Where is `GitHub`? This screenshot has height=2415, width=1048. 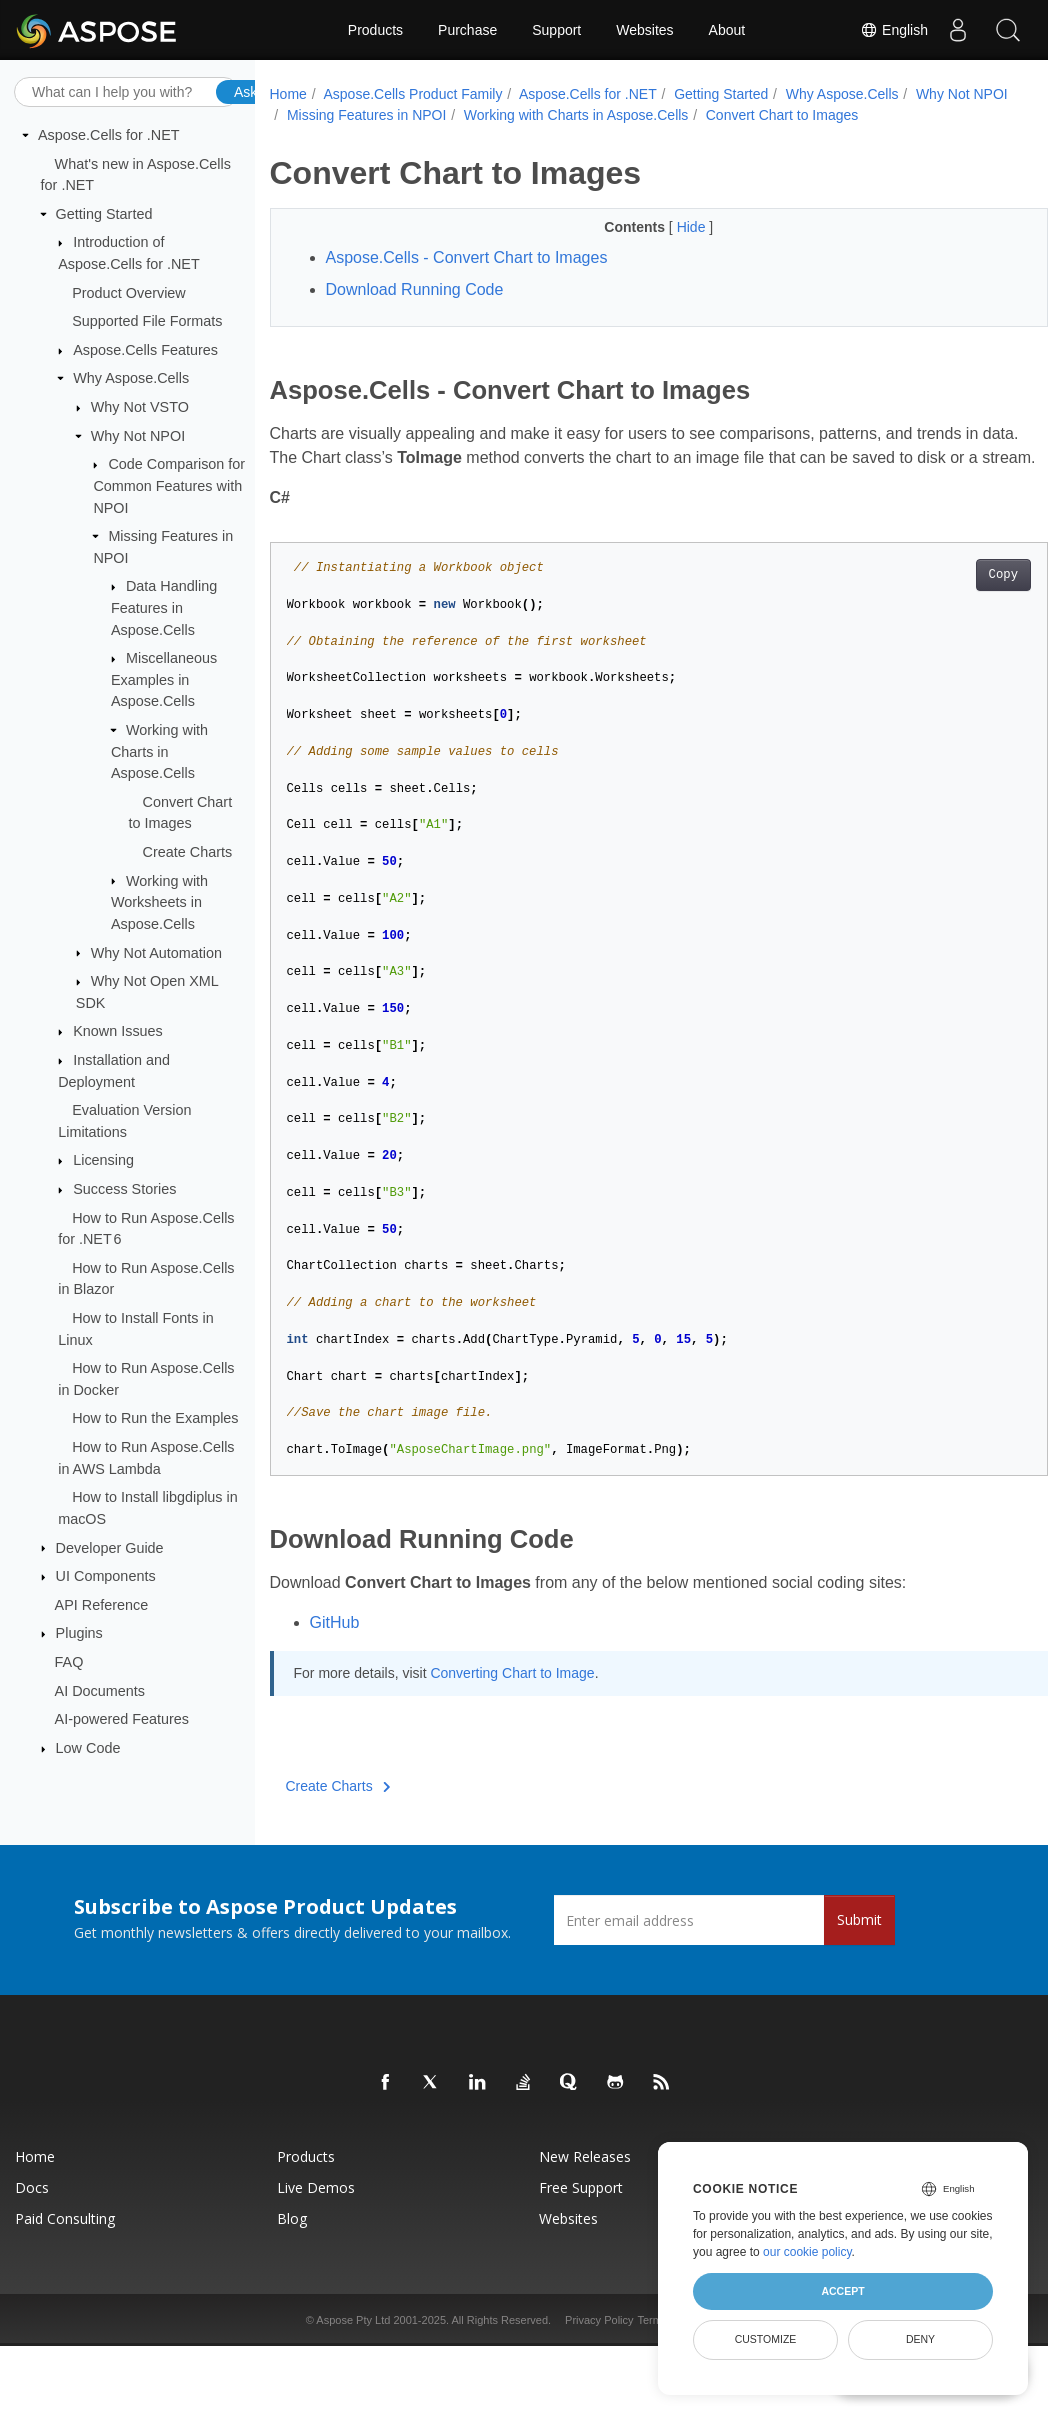 GitHub is located at coordinates (335, 1670).